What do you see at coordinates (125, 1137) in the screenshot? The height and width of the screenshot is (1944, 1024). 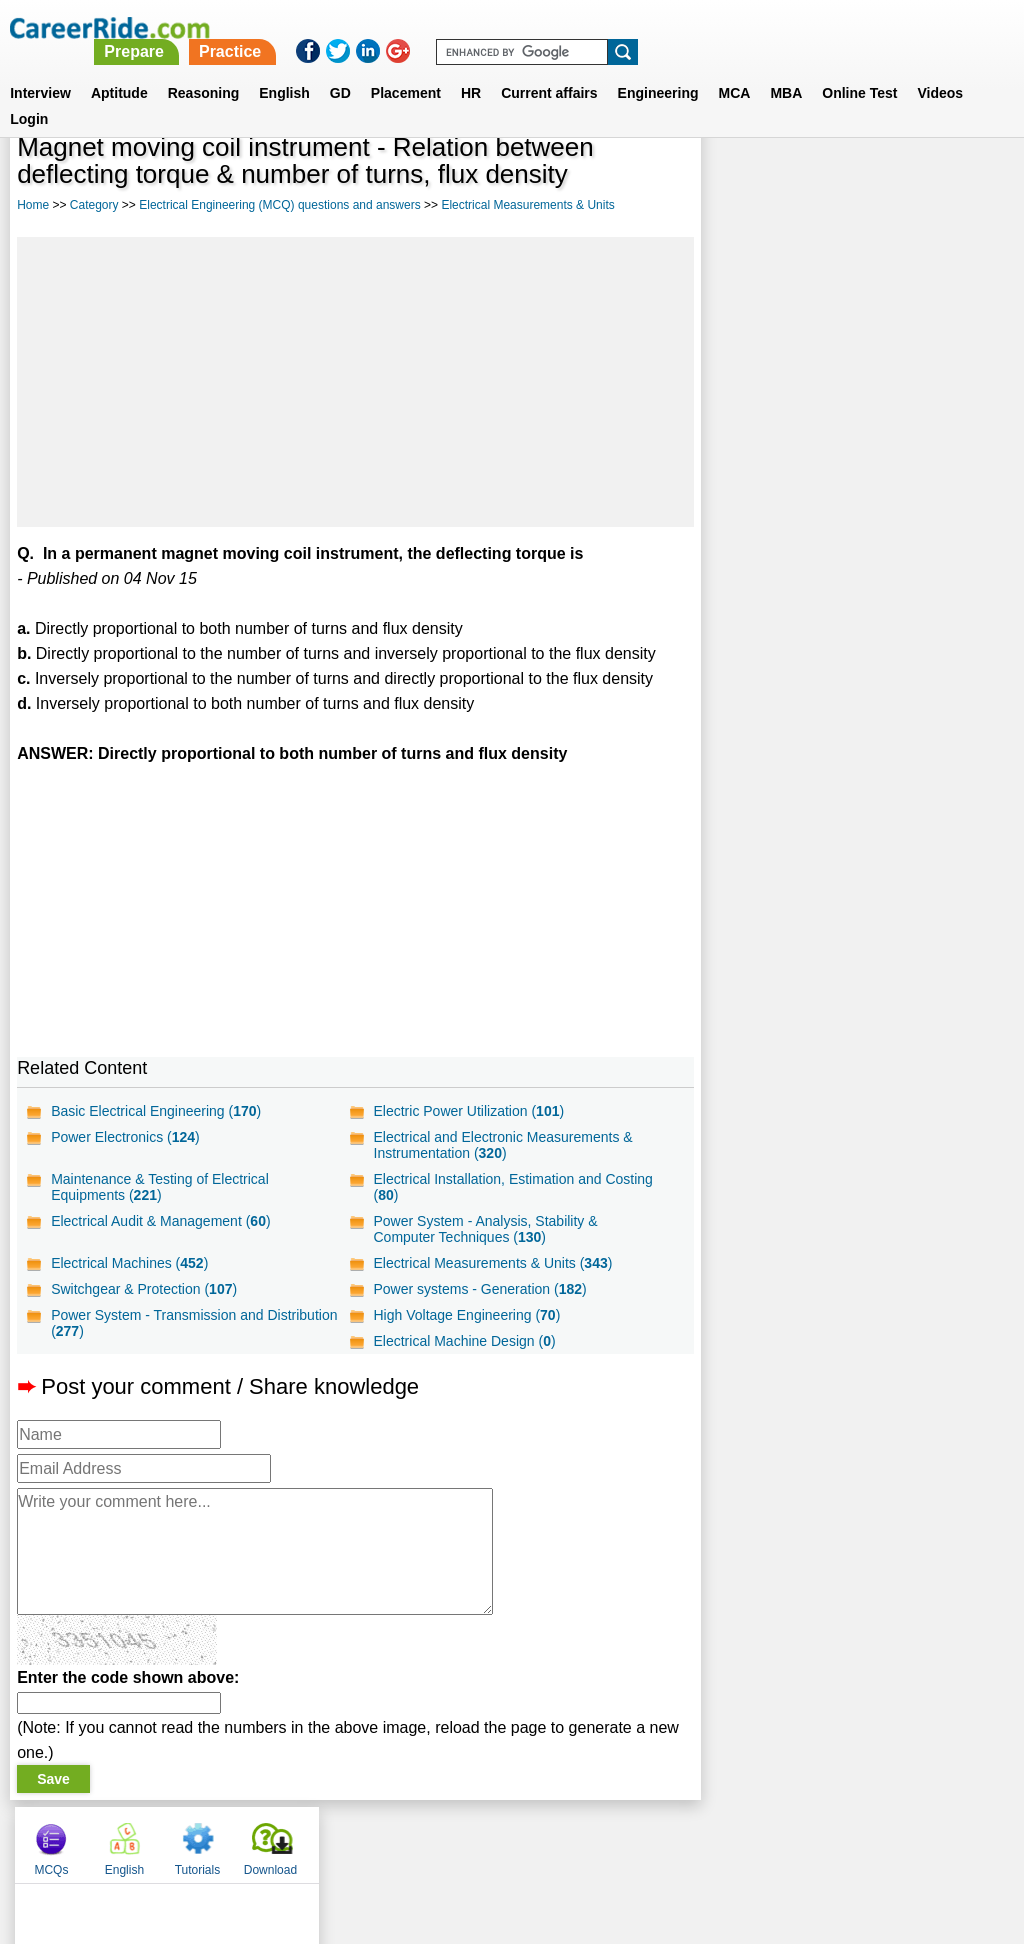 I see `Power Electronics ()` at bounding box center [125, 1137].